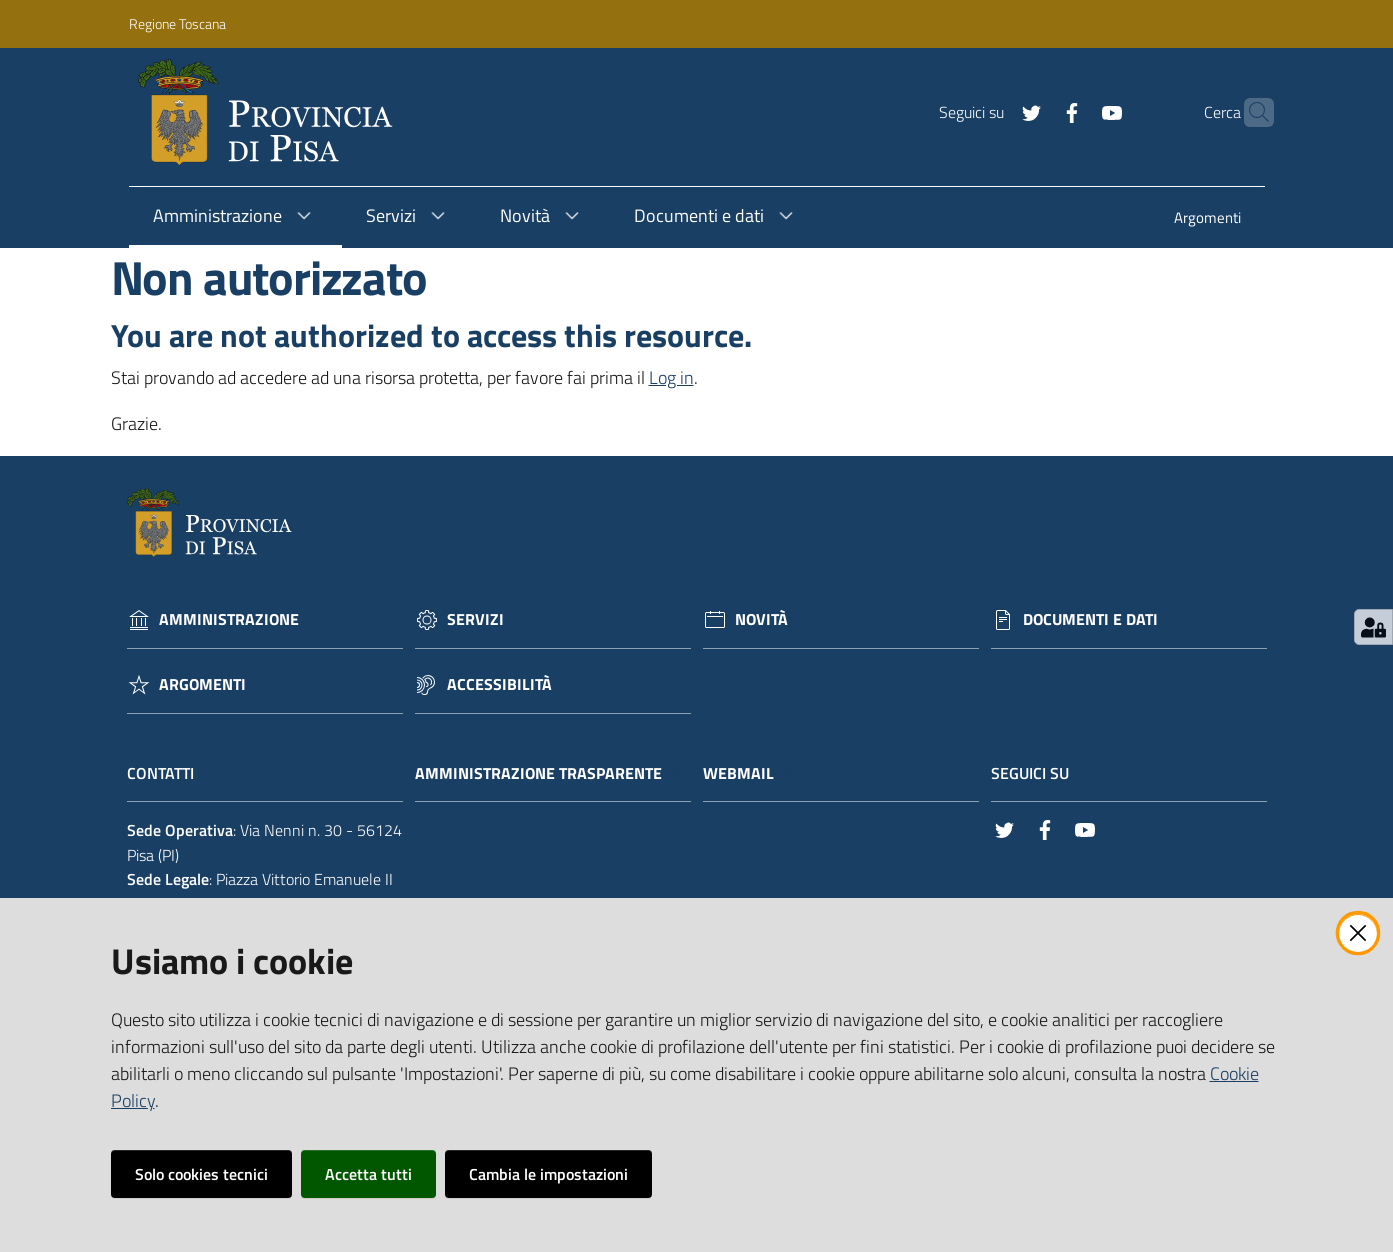 Image resolution: width=1393 pixels, height=1252 pixels. What do you see at coordinates (761, 619) in the screenshot?
I see `Novità` at bounding box center [761, 619].